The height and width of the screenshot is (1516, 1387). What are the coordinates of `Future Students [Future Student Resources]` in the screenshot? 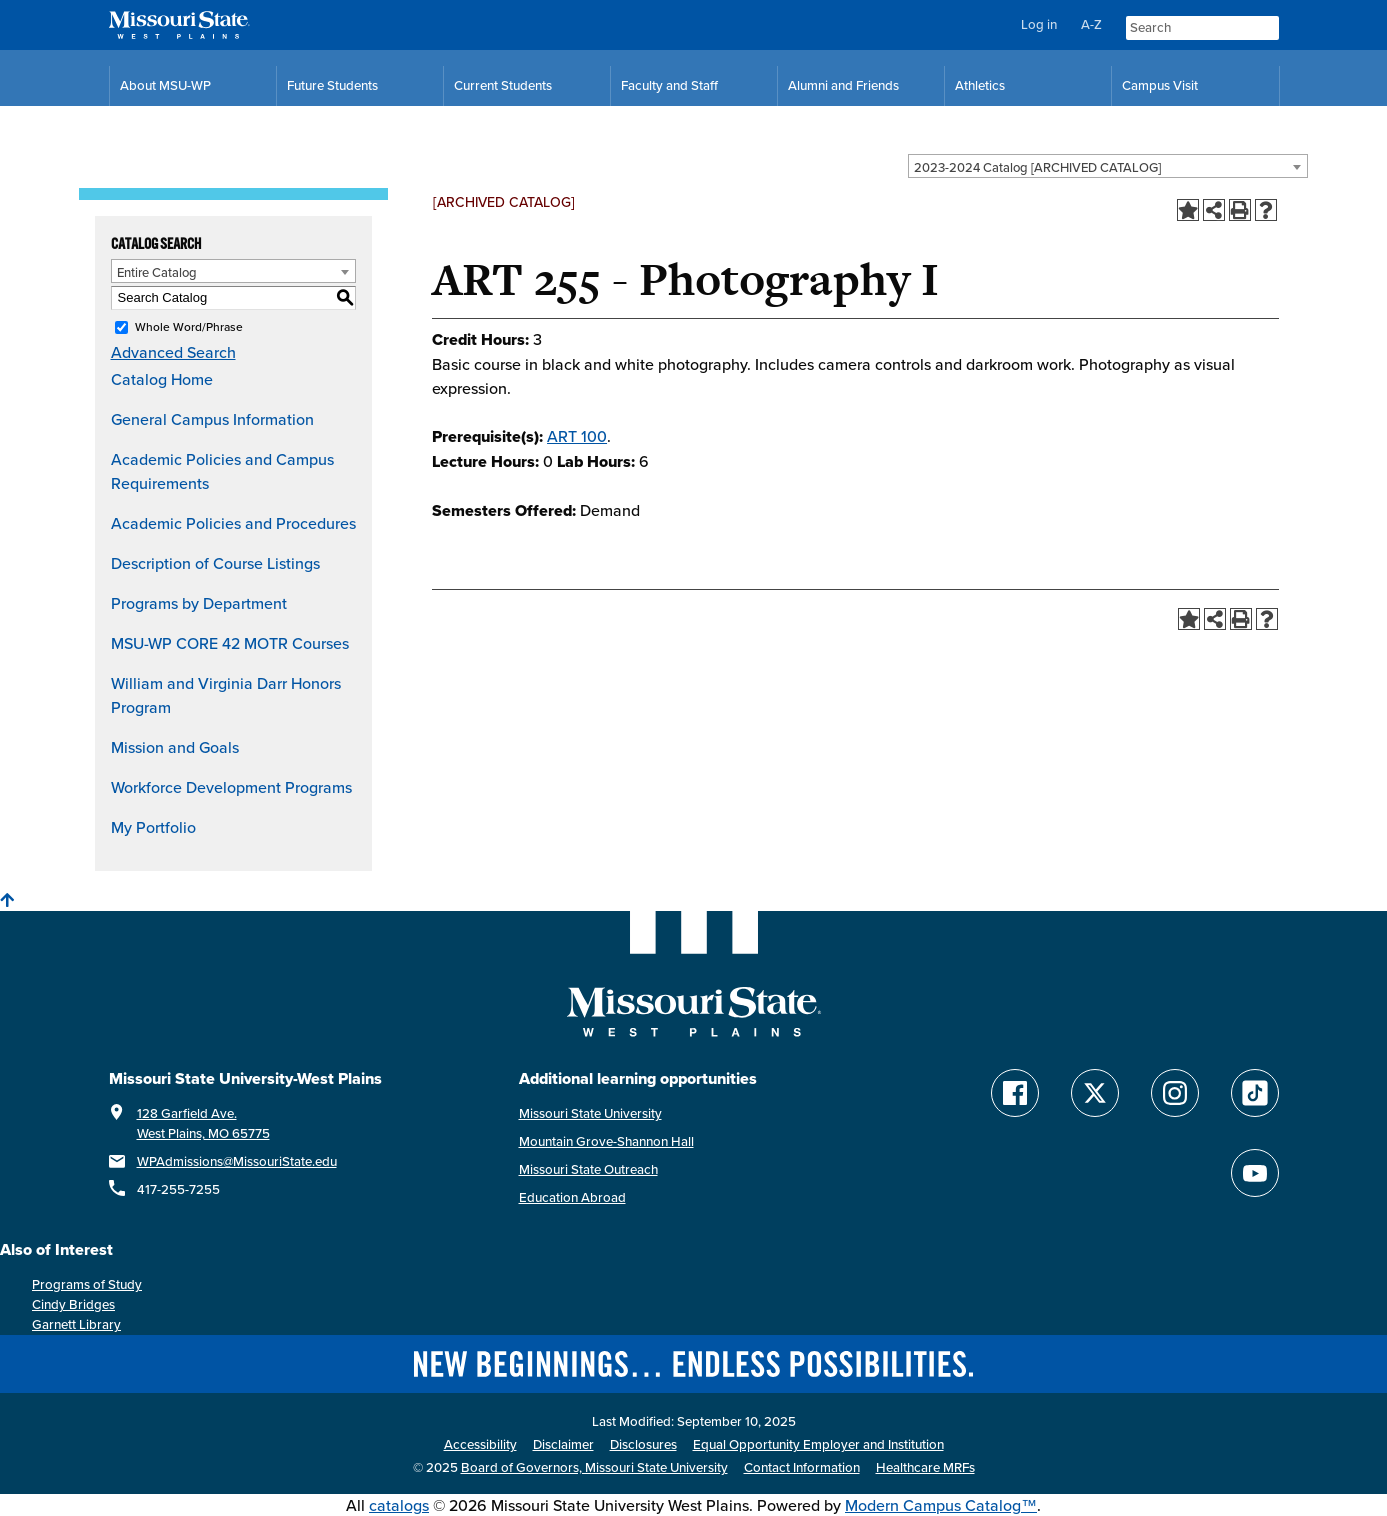 It's located at (332, 85).